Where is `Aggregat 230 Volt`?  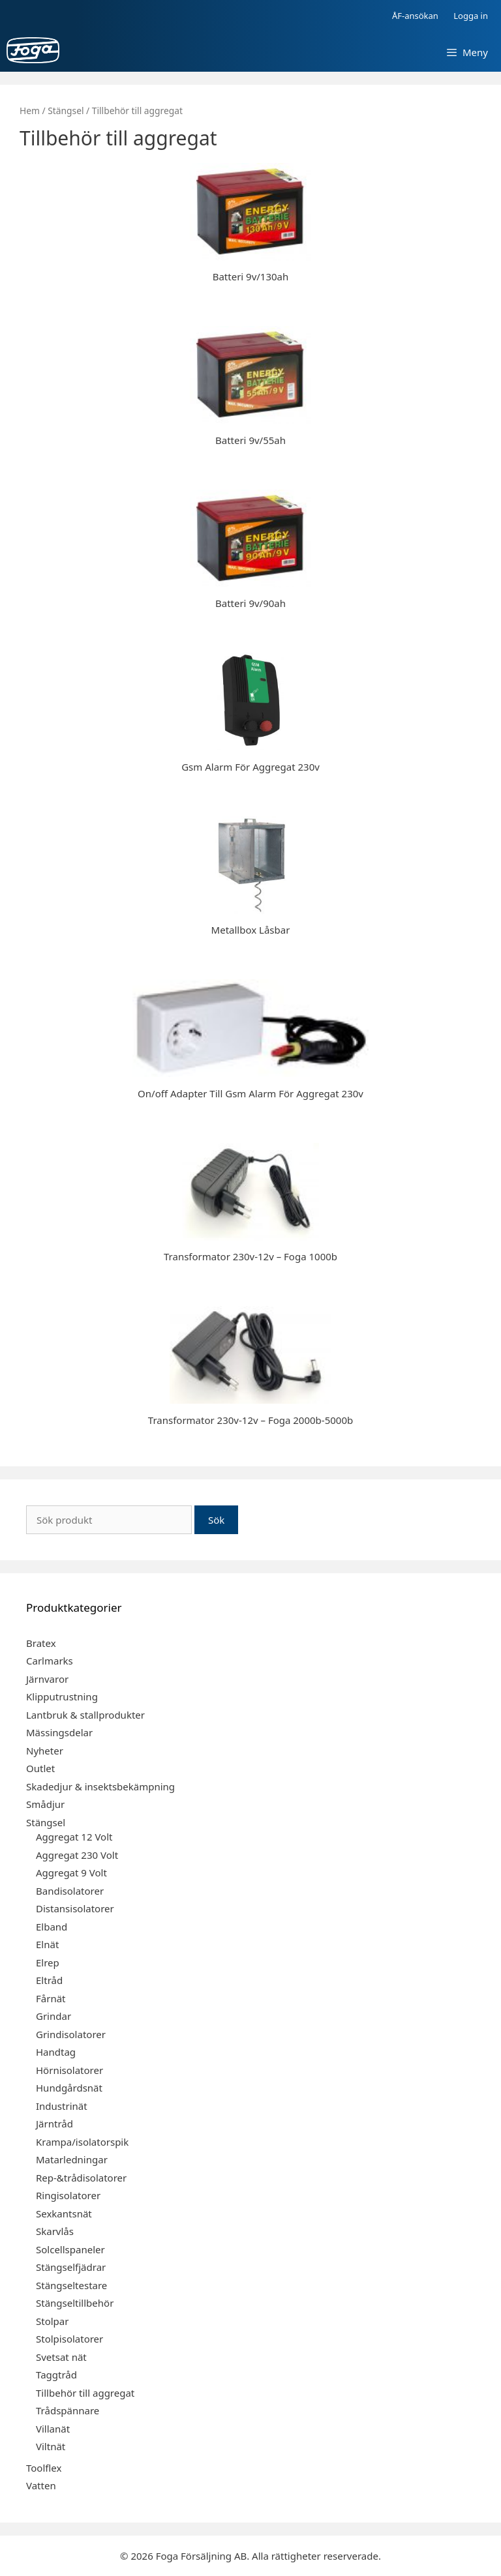 Aggregat 230 Volt is located at coordinates (77, 1854).